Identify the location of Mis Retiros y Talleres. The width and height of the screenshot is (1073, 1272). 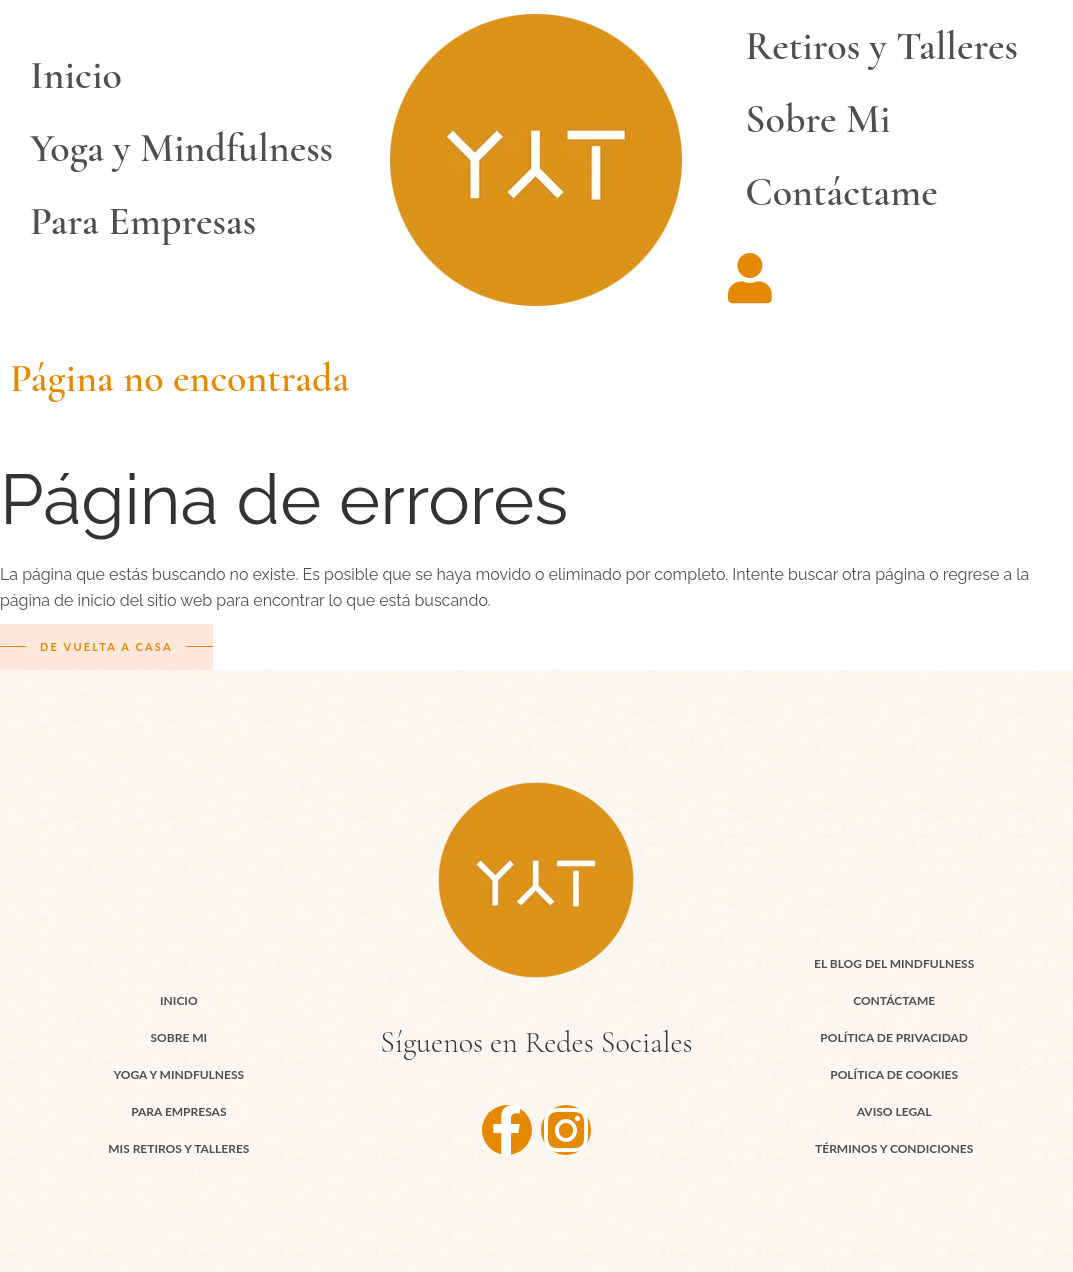
(178, 1148).